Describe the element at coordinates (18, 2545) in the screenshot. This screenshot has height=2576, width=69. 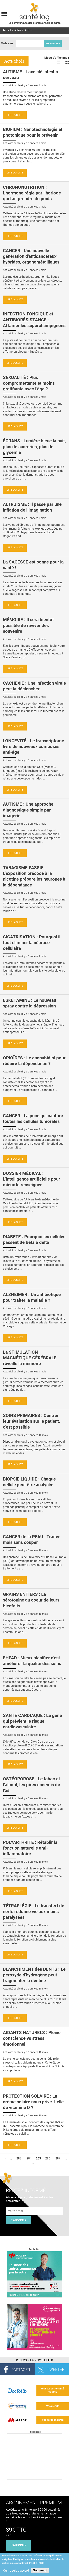
I see `s'abonner` at that location.